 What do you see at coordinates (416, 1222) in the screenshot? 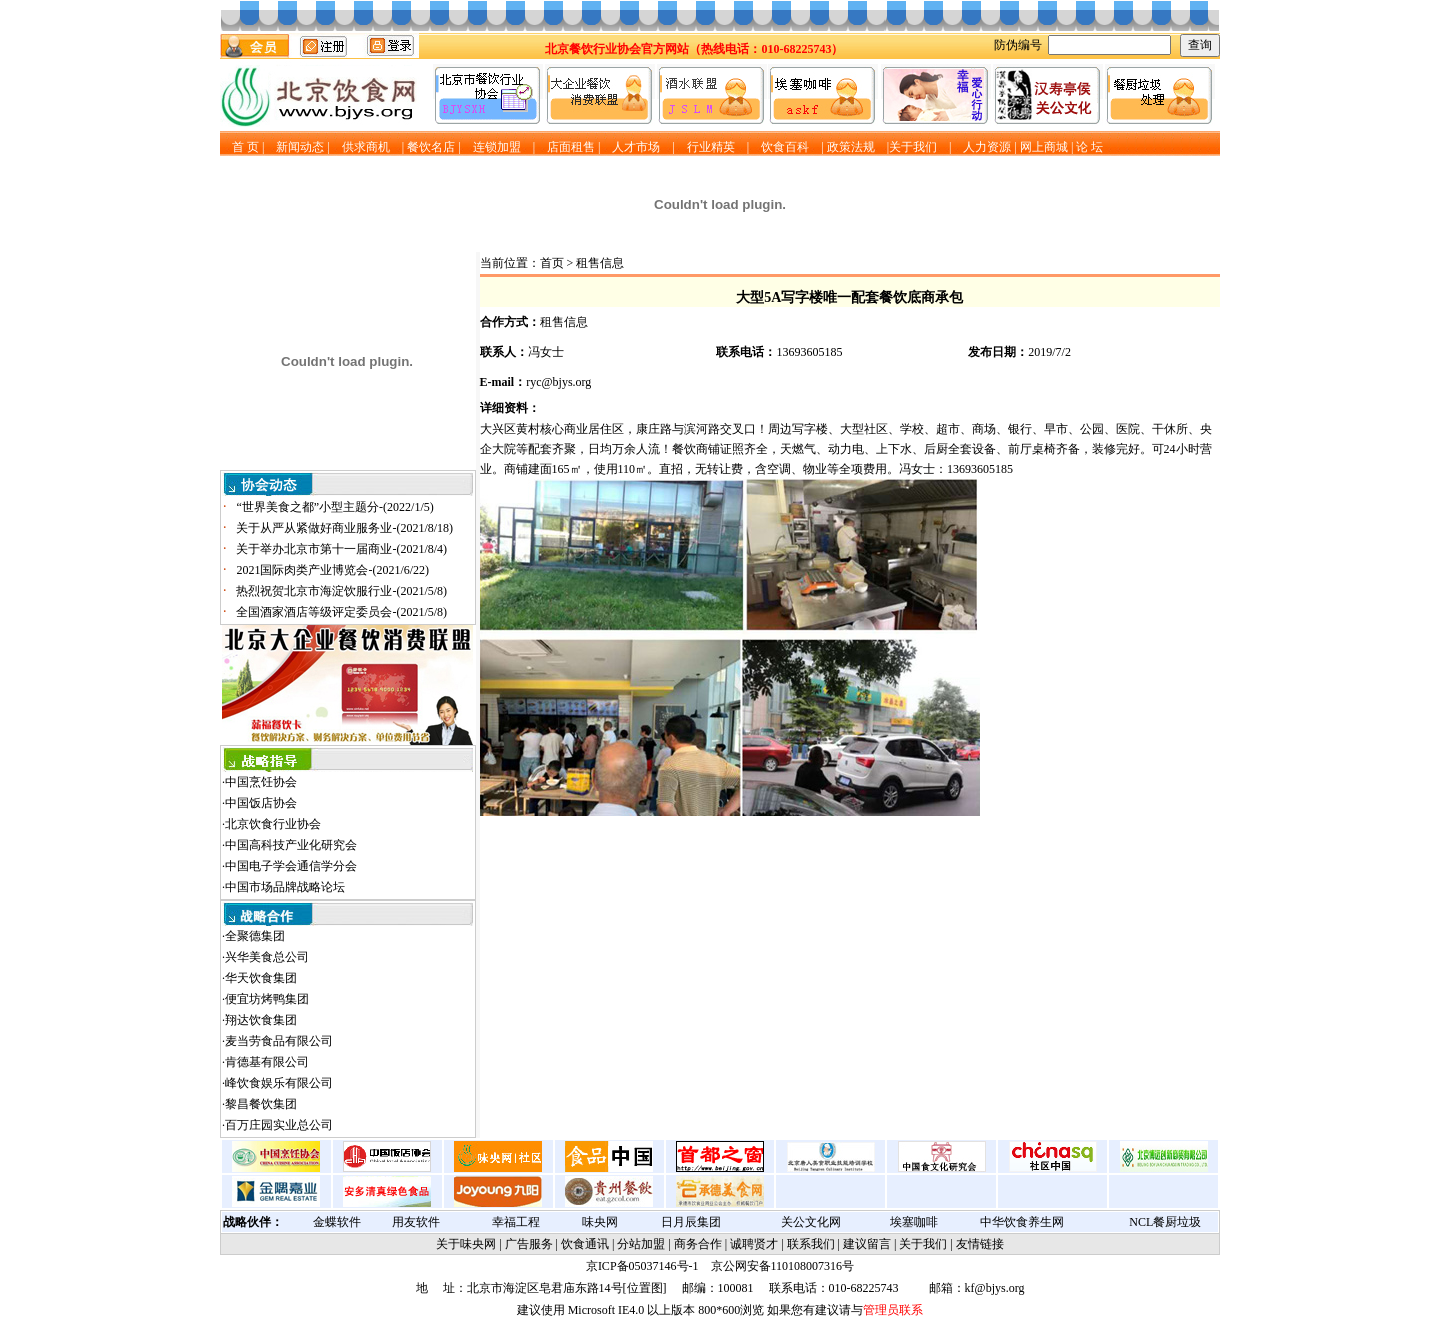
I see `用友软件` at bounding box center [416, 1222].